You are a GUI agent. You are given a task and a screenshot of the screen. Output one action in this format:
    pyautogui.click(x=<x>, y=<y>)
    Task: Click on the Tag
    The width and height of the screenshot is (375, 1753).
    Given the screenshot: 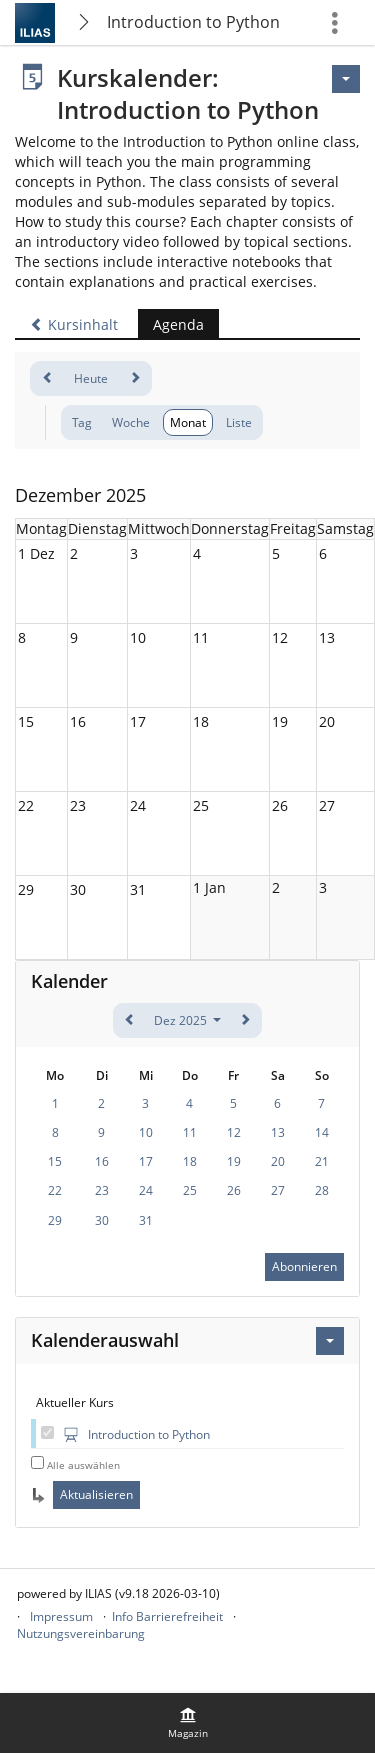 What is the action you would take?
    pyautogui.click(x=82, y=422)
    